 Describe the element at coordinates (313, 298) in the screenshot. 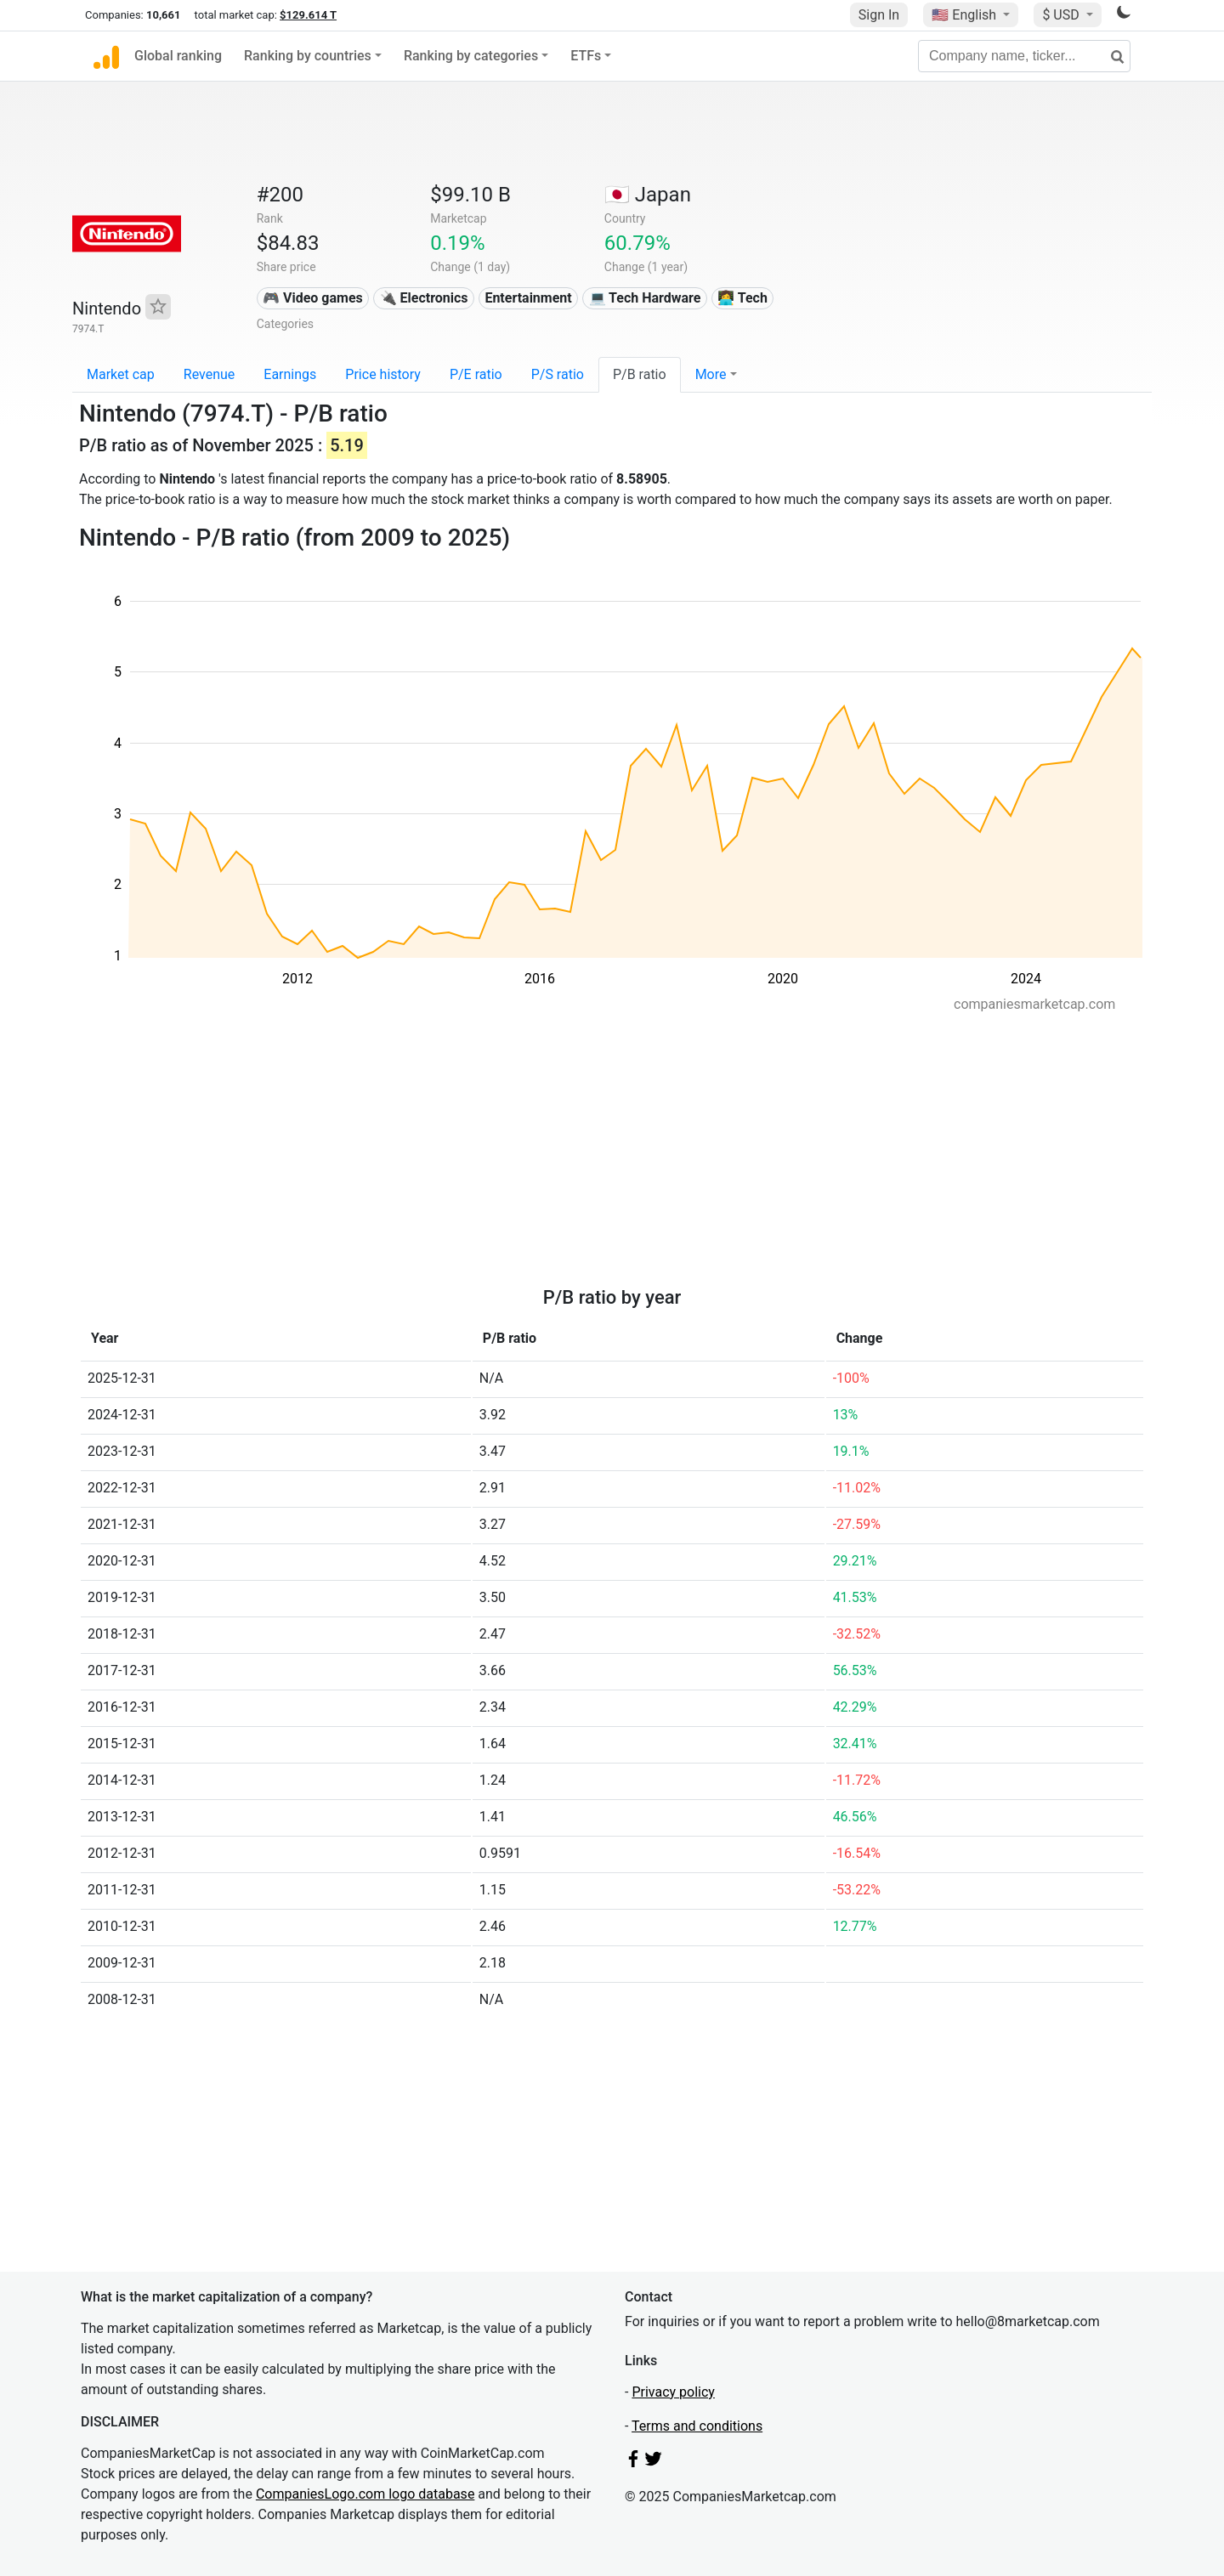

I see `🎮 Video games` at that location.